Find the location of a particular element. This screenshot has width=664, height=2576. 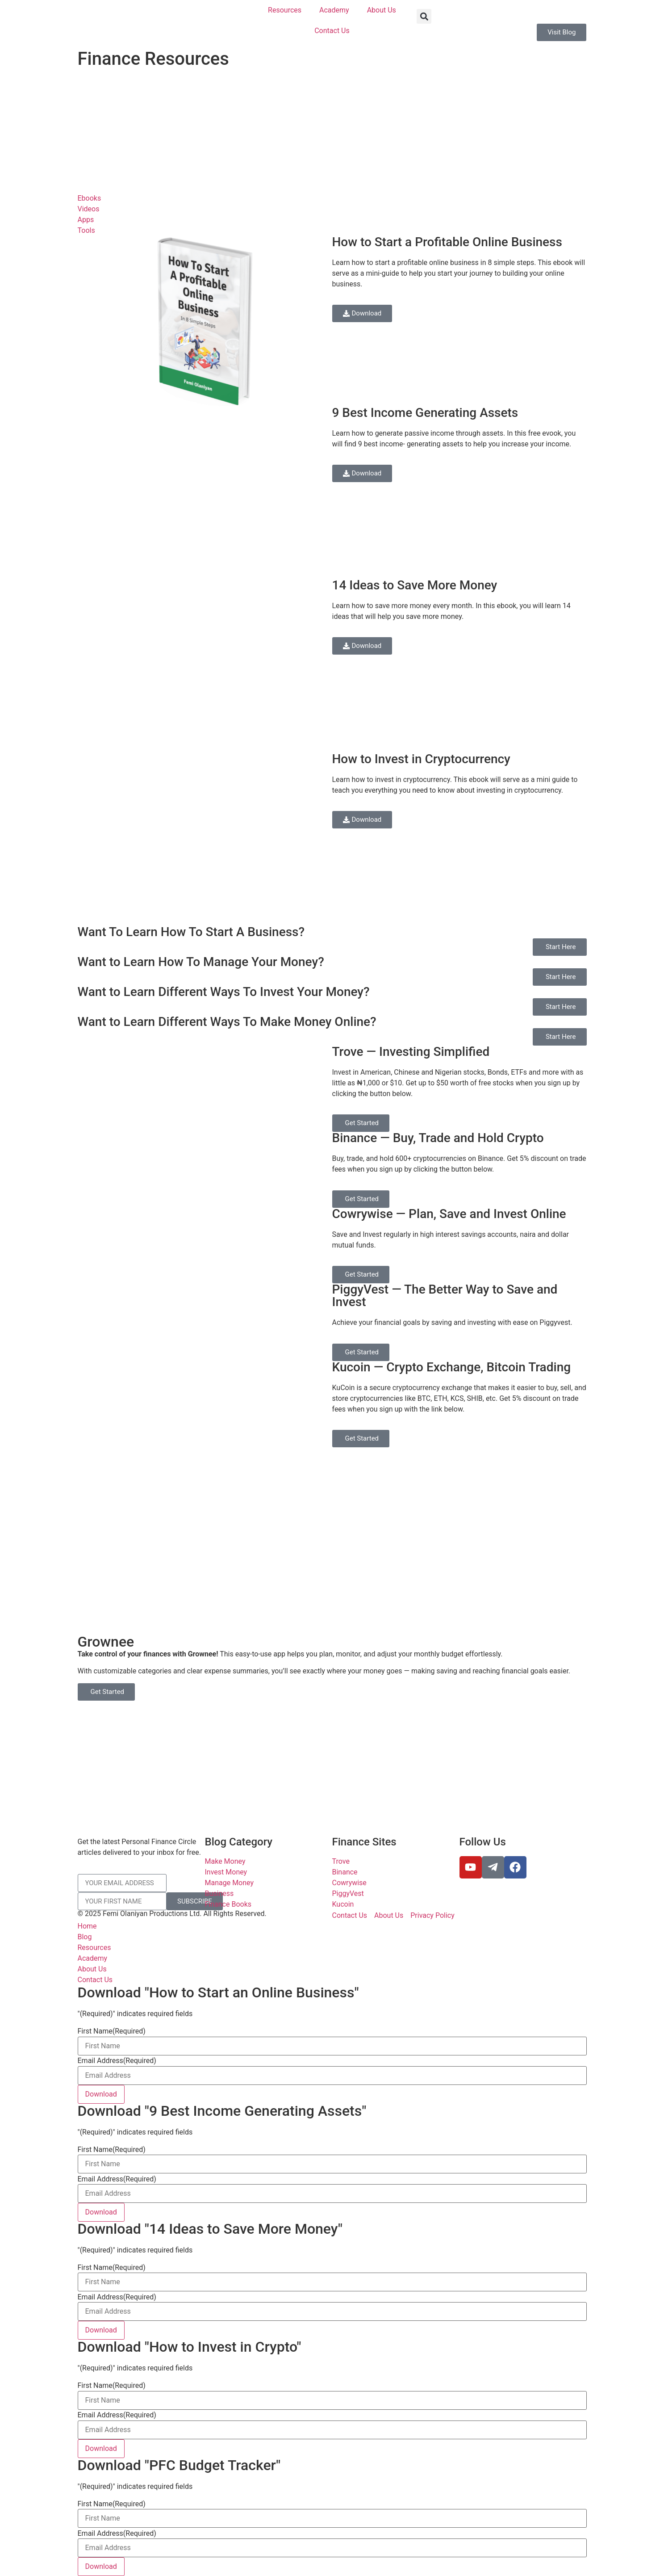

Academy is located at coordinates (334, 10).